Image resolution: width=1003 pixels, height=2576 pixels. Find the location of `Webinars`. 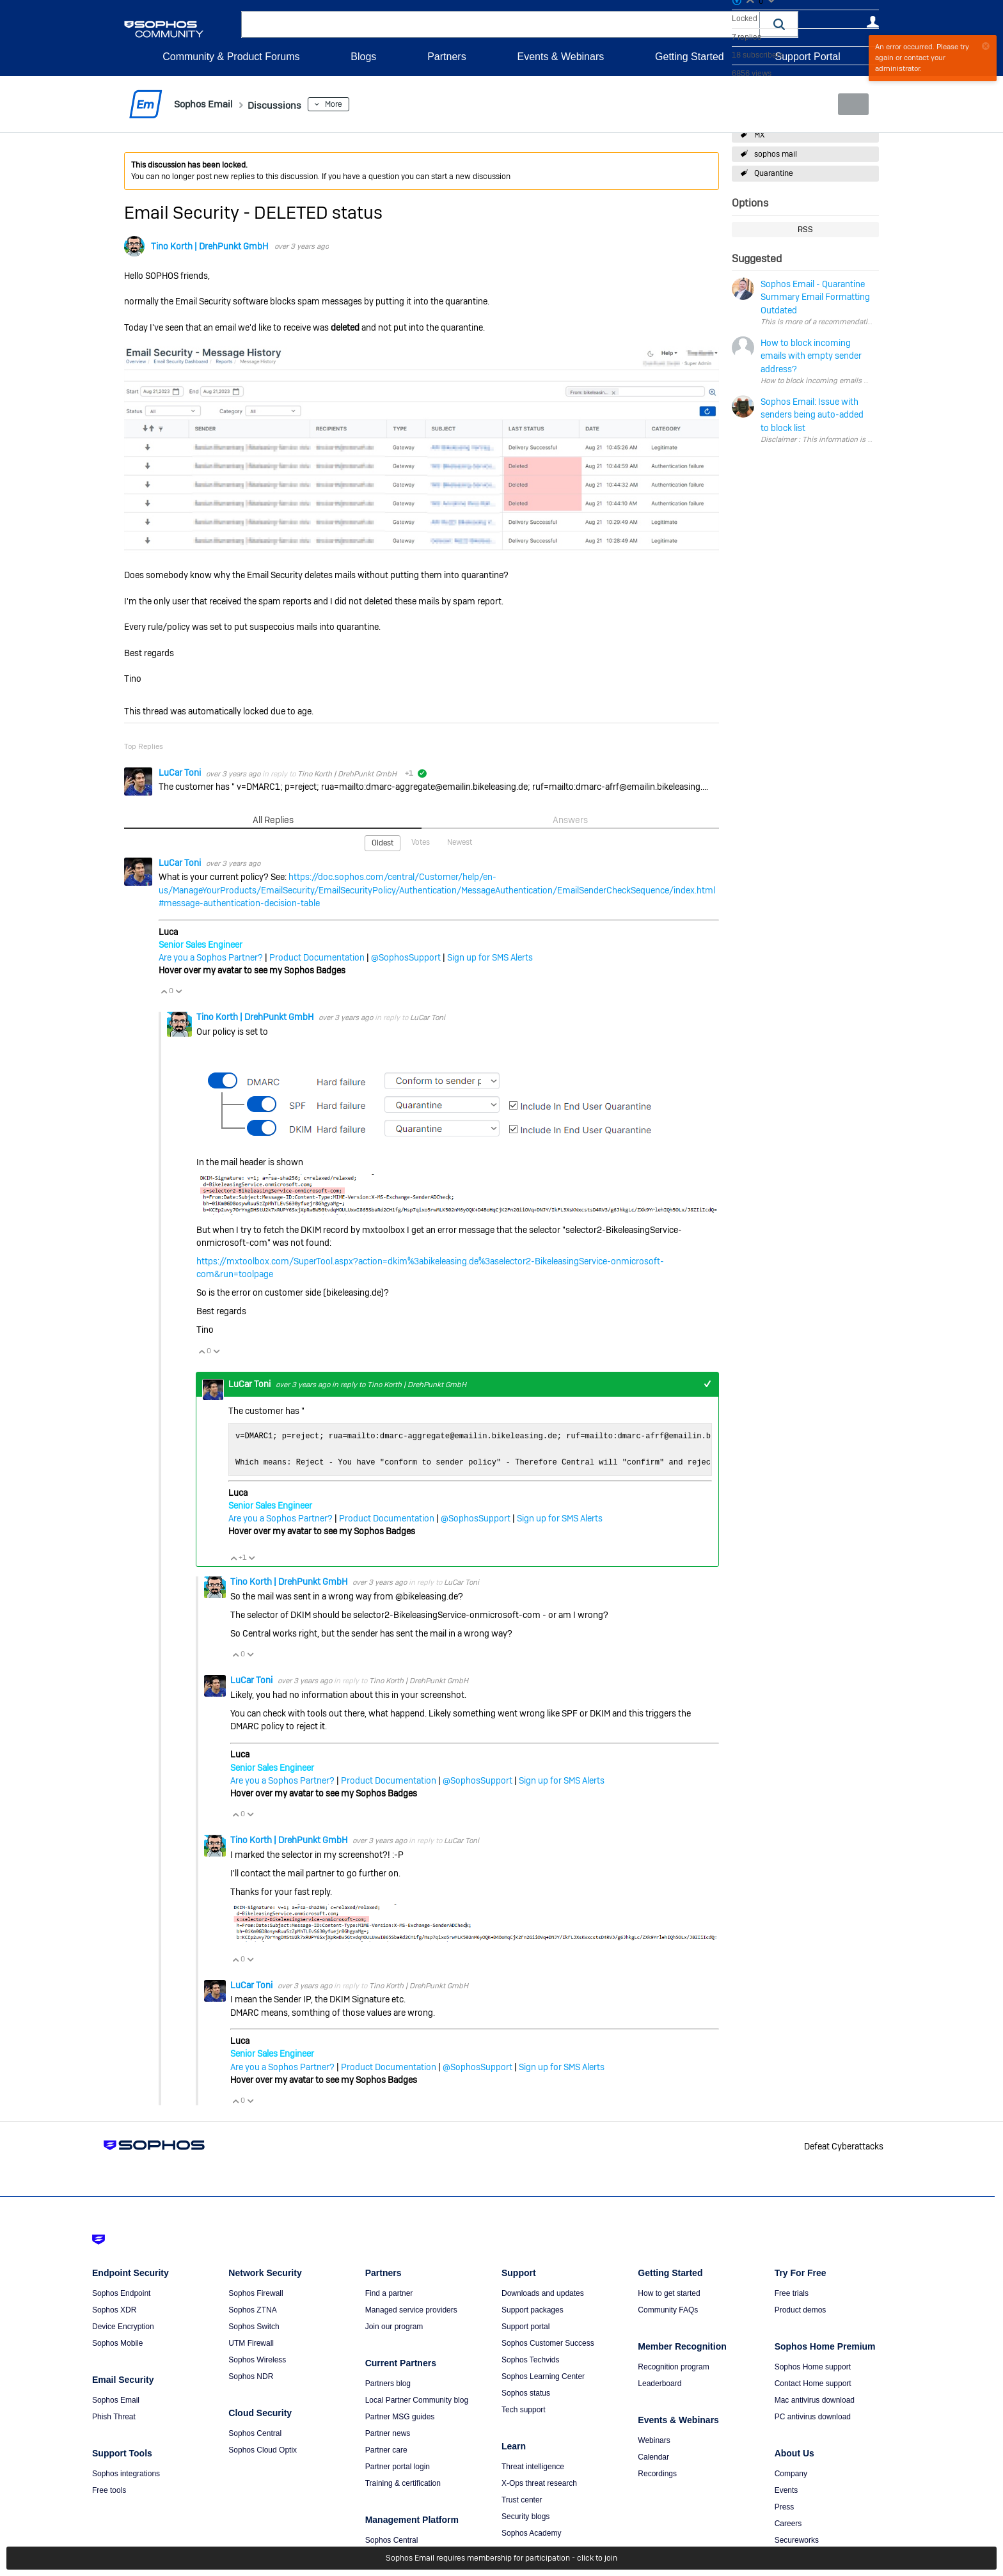

Webinars is located at coordinates (654, 2439).